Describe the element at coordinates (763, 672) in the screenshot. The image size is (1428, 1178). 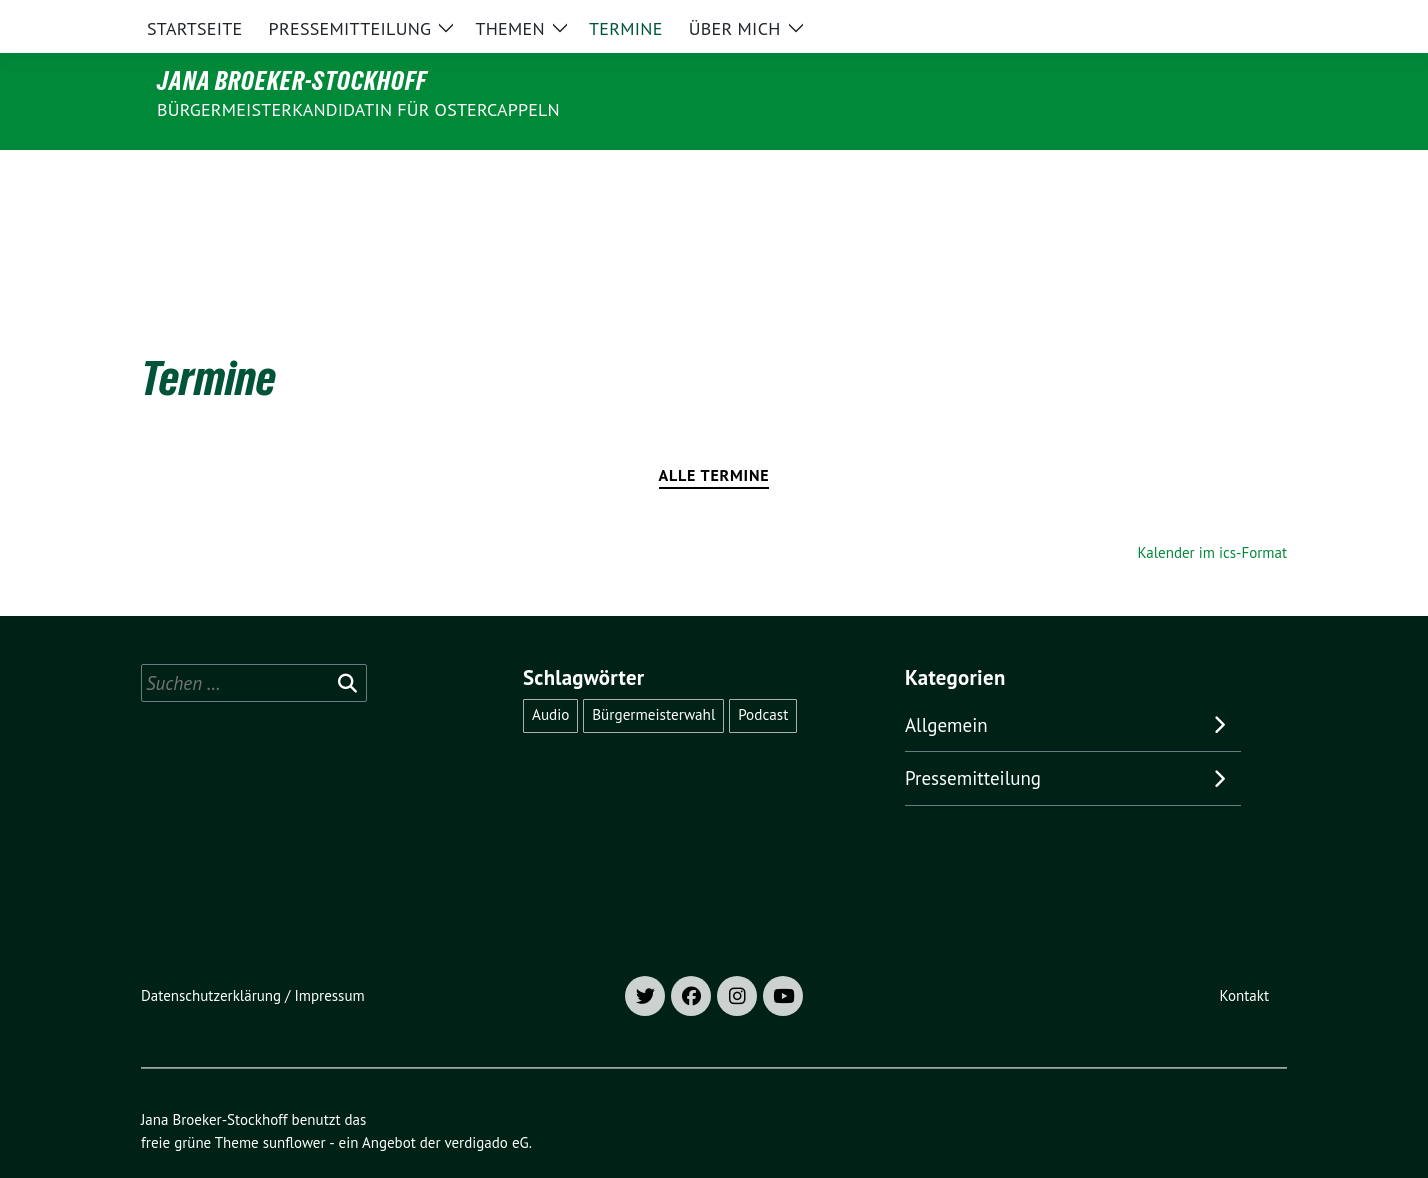
I see `Podcast [Podcast (1 Eintrag)]` at that location.